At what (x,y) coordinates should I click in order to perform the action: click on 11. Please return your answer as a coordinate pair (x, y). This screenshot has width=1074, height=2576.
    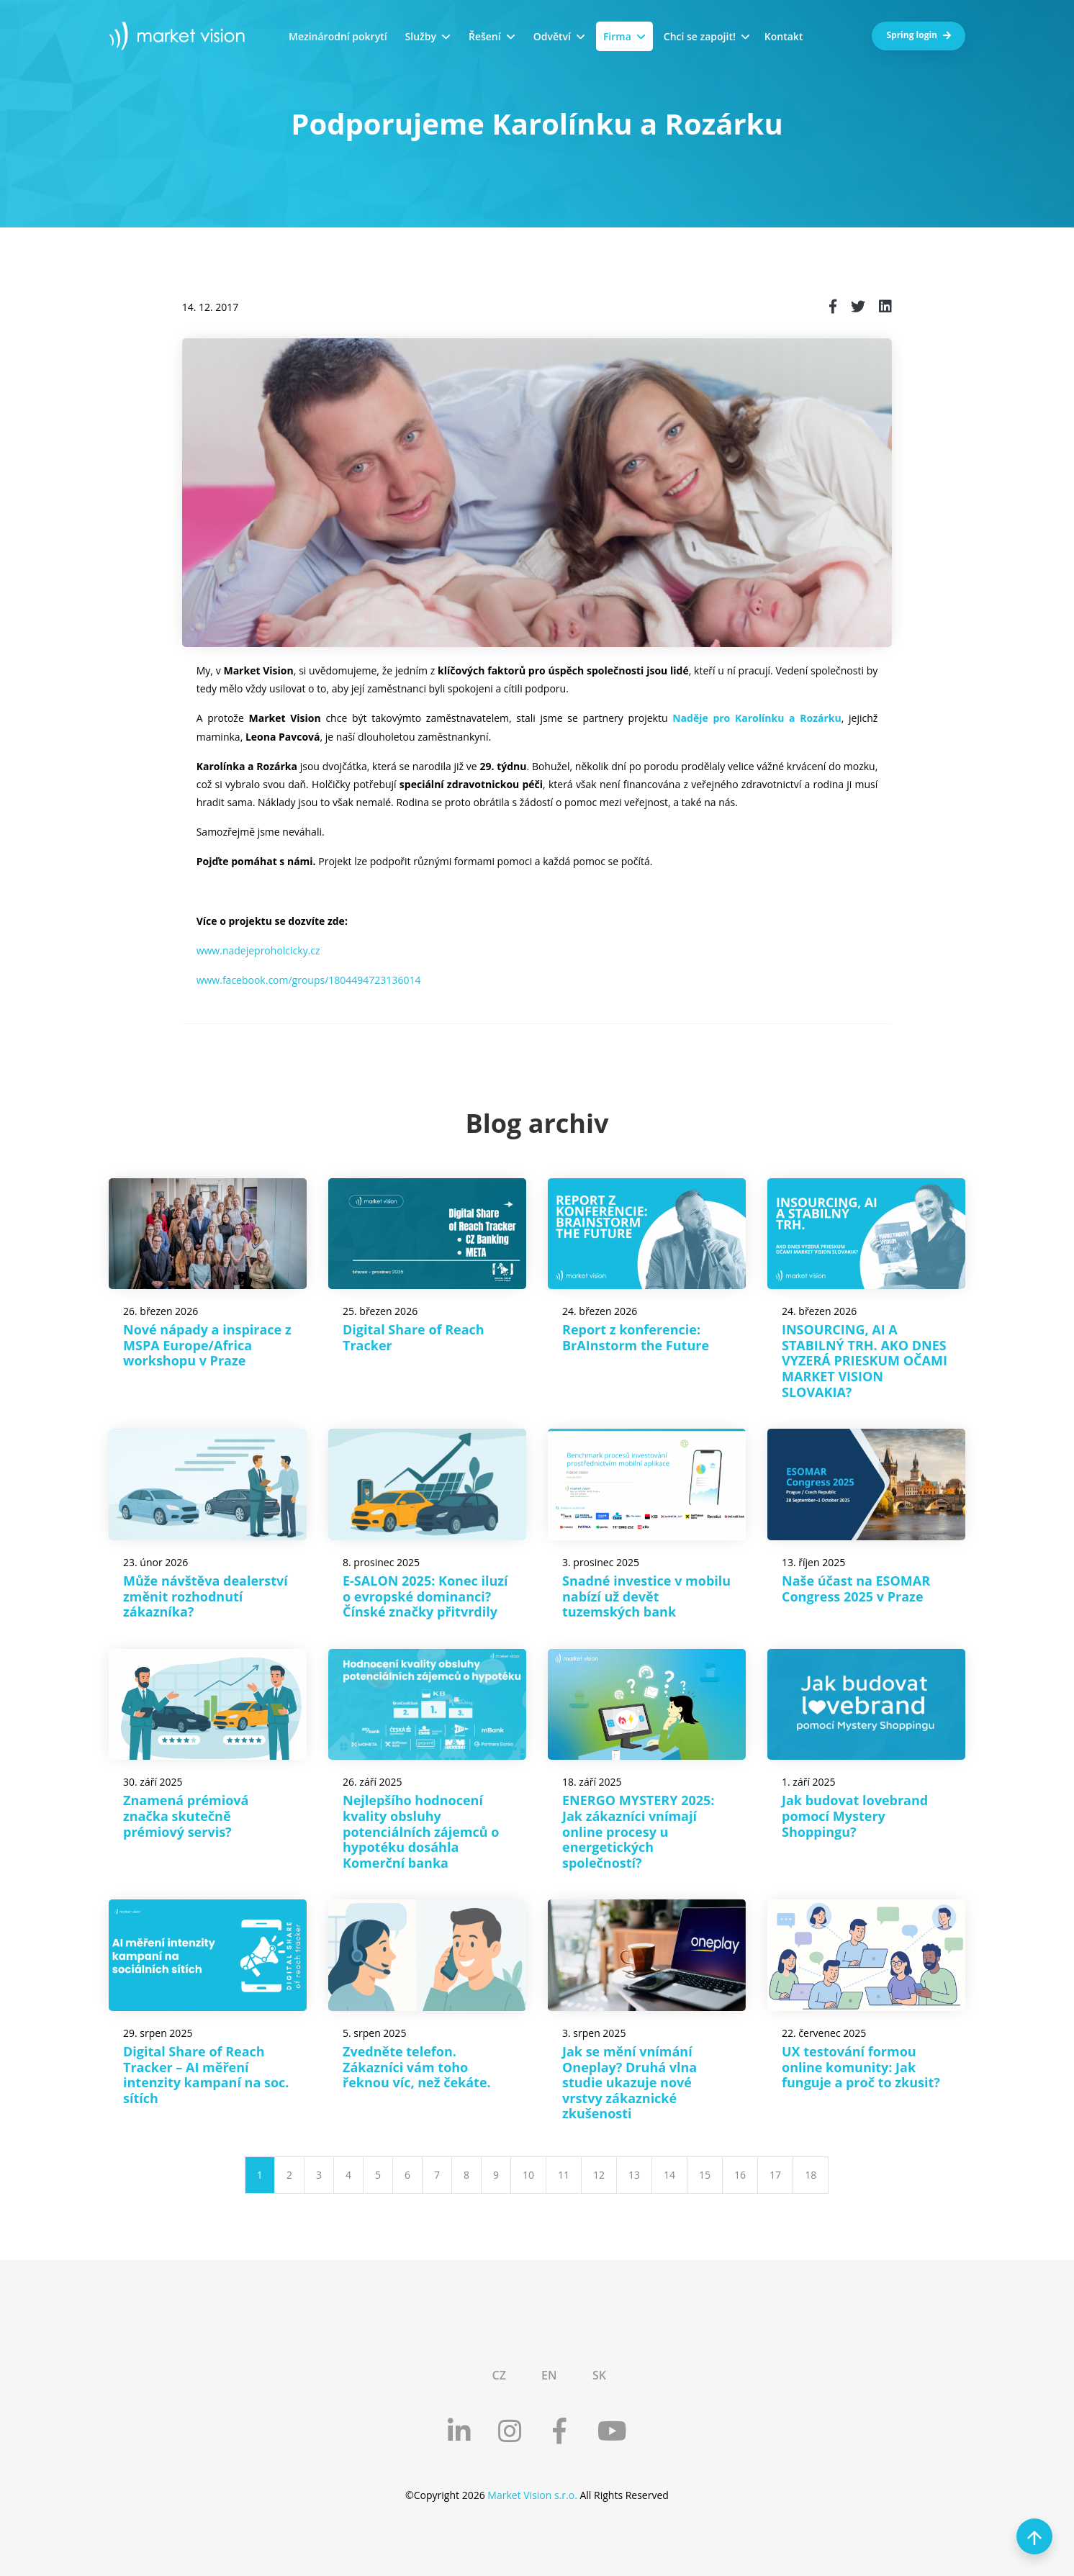
    Looking at the image, I should click on (563, 2175).